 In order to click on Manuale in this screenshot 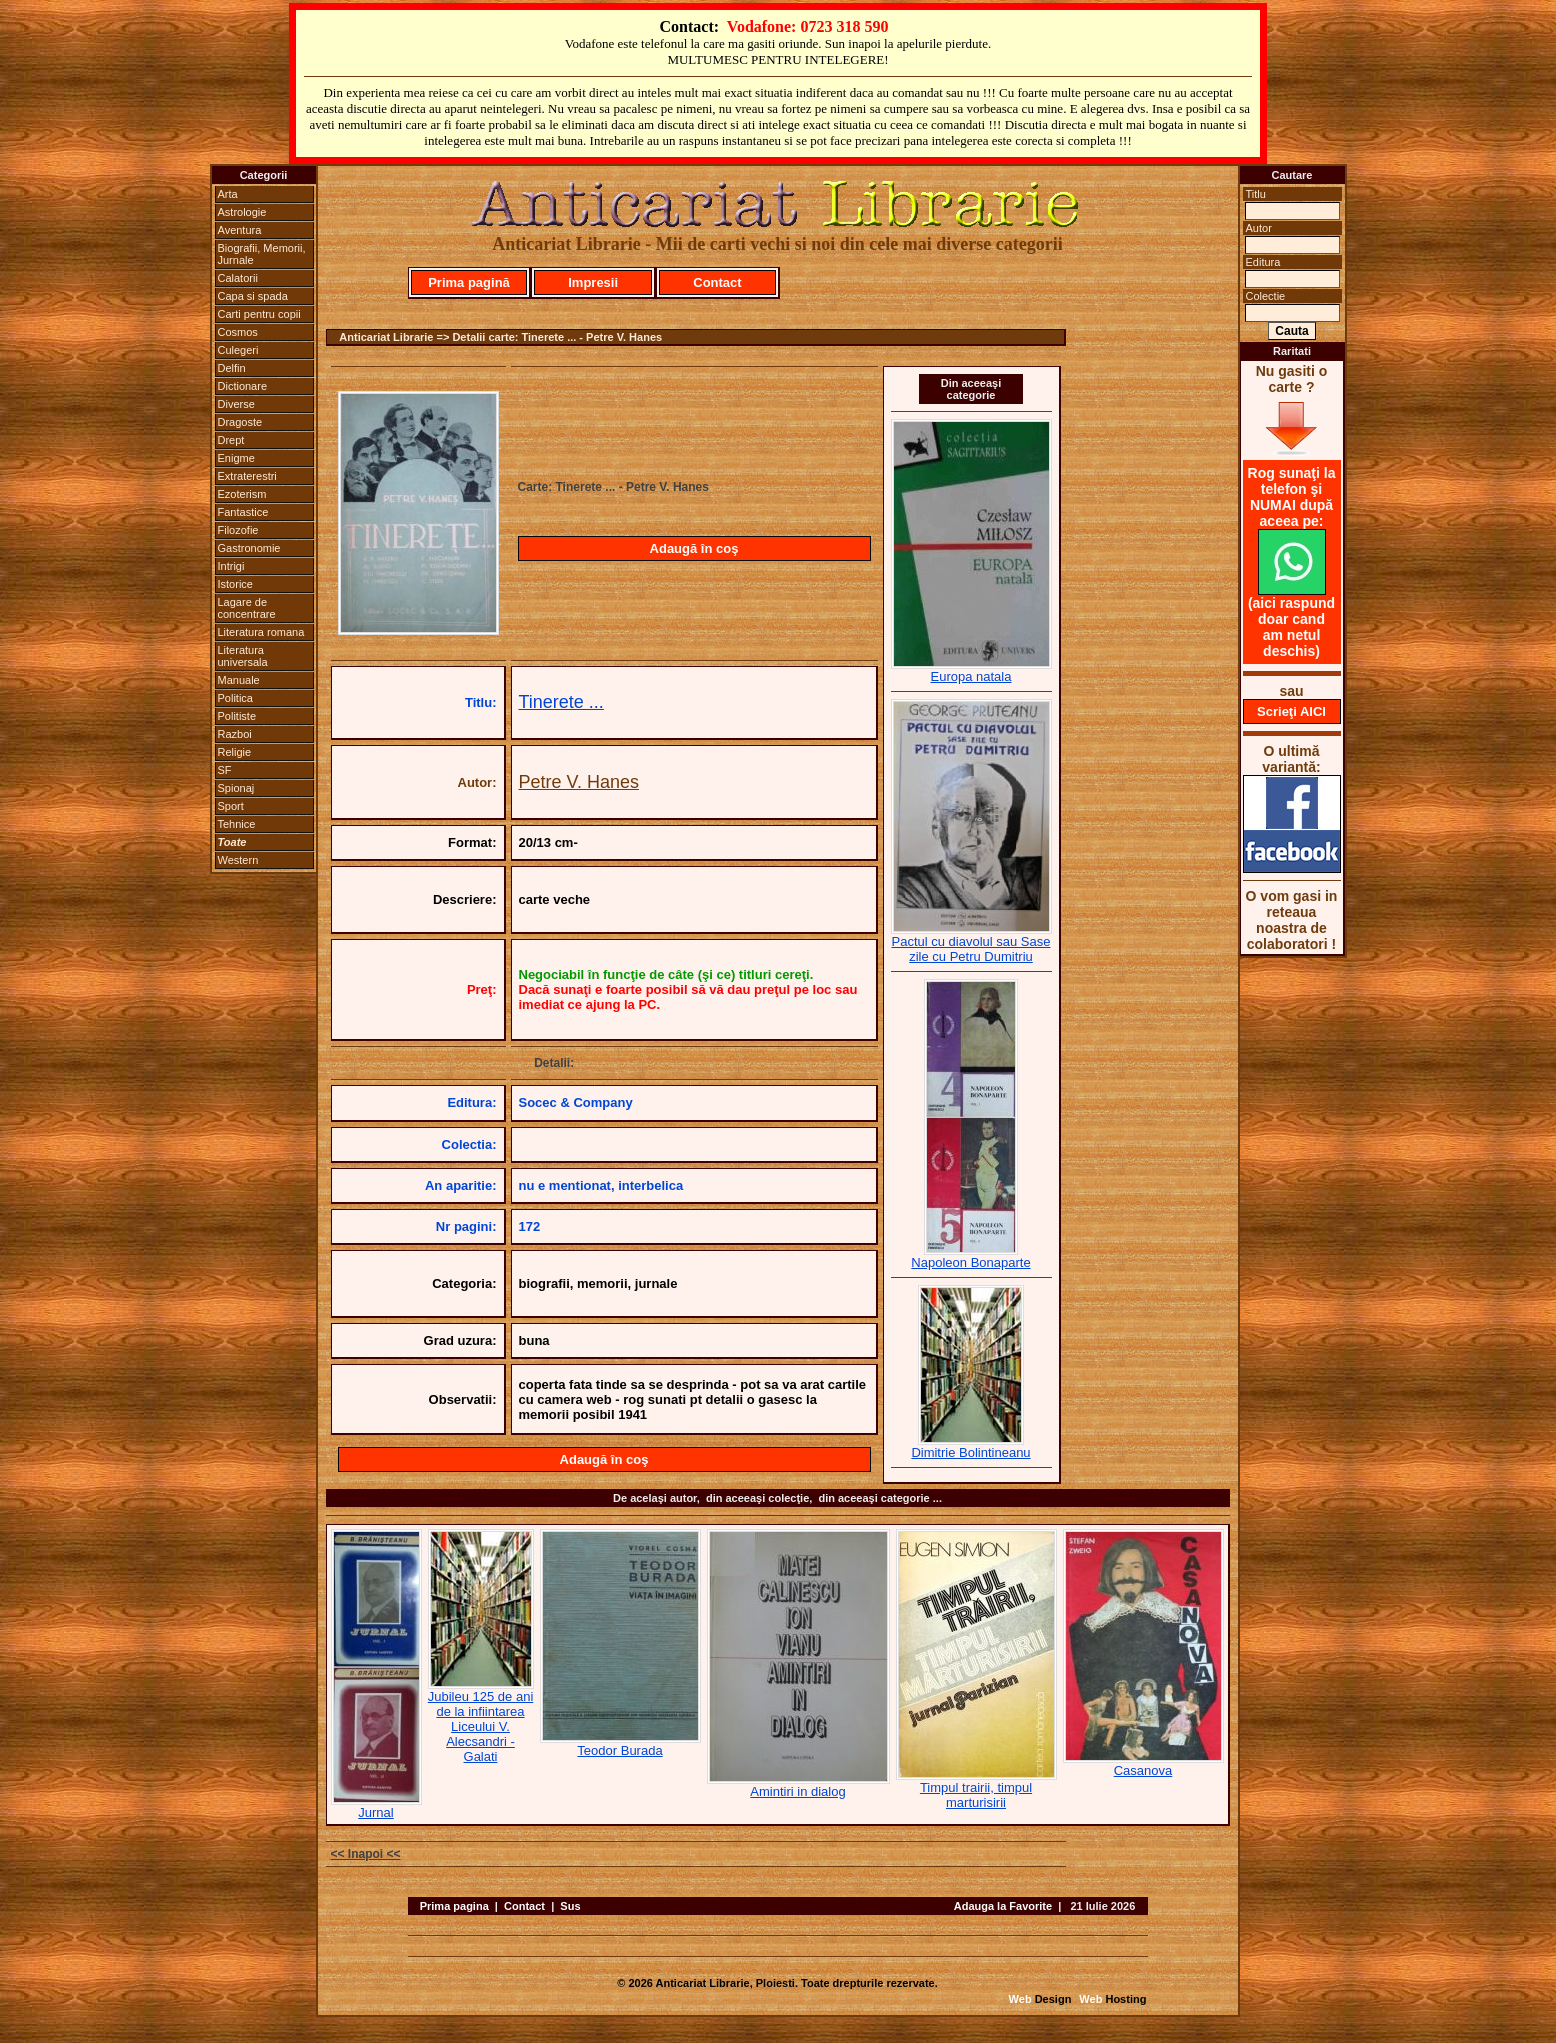, I will do `click(239, 680)`.